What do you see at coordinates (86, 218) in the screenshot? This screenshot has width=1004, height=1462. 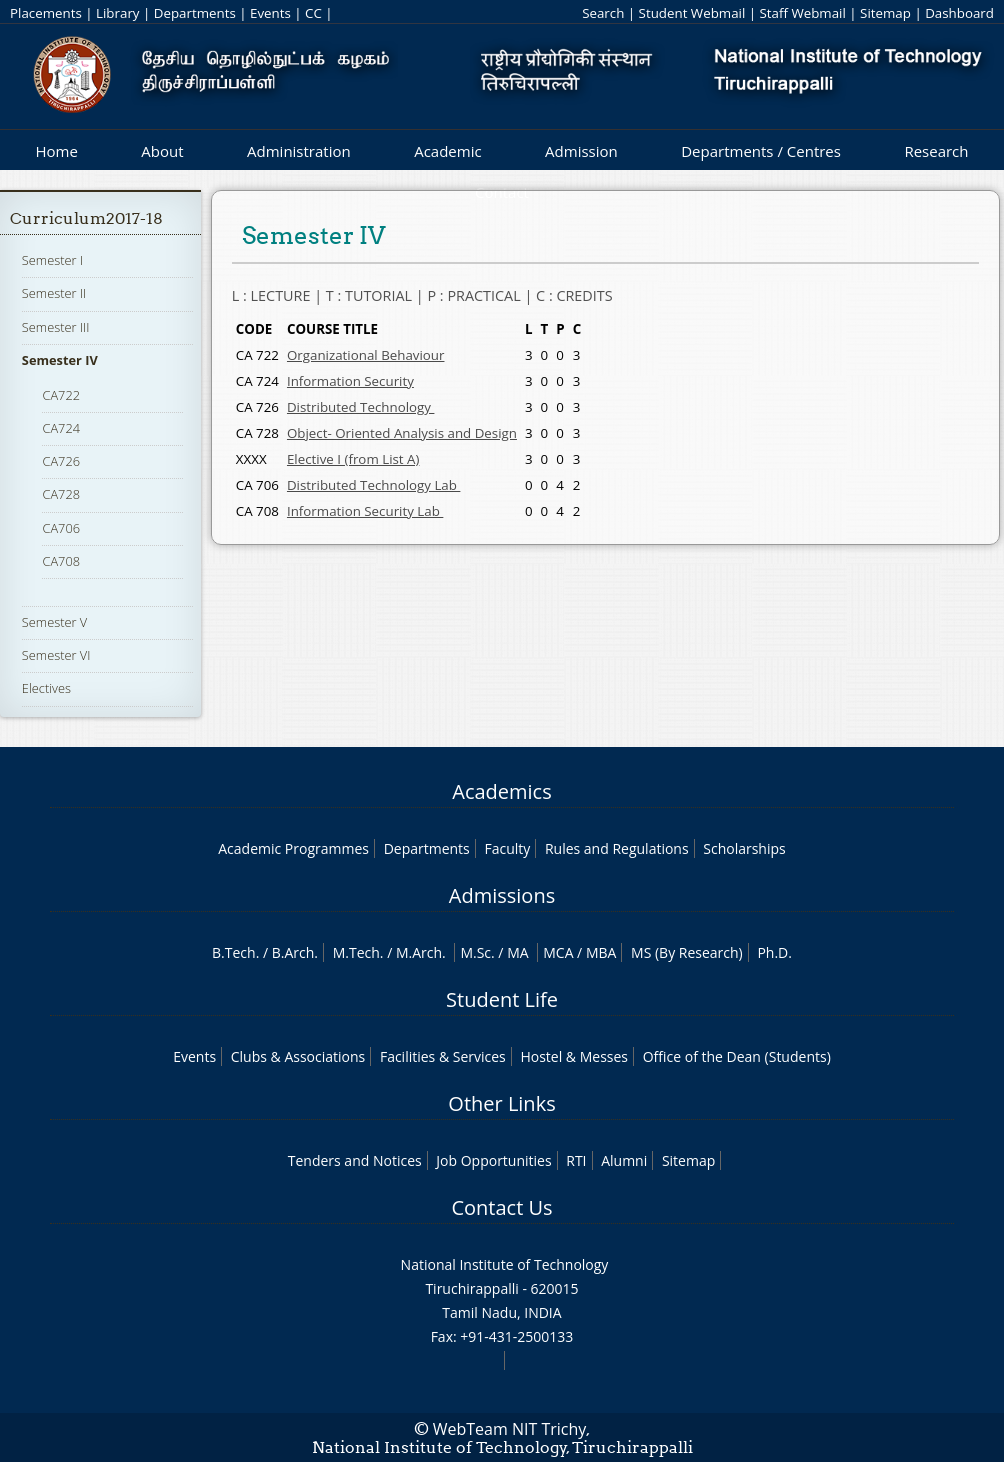 I see `Curriculum2017-18` at bounding box center [86, 218].